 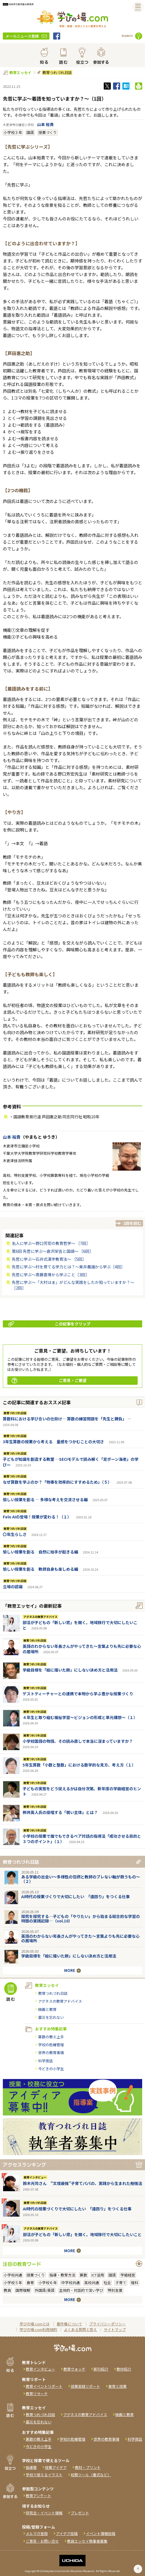 I want to click on 授業実践リポート, so click(x=85, y=2386).